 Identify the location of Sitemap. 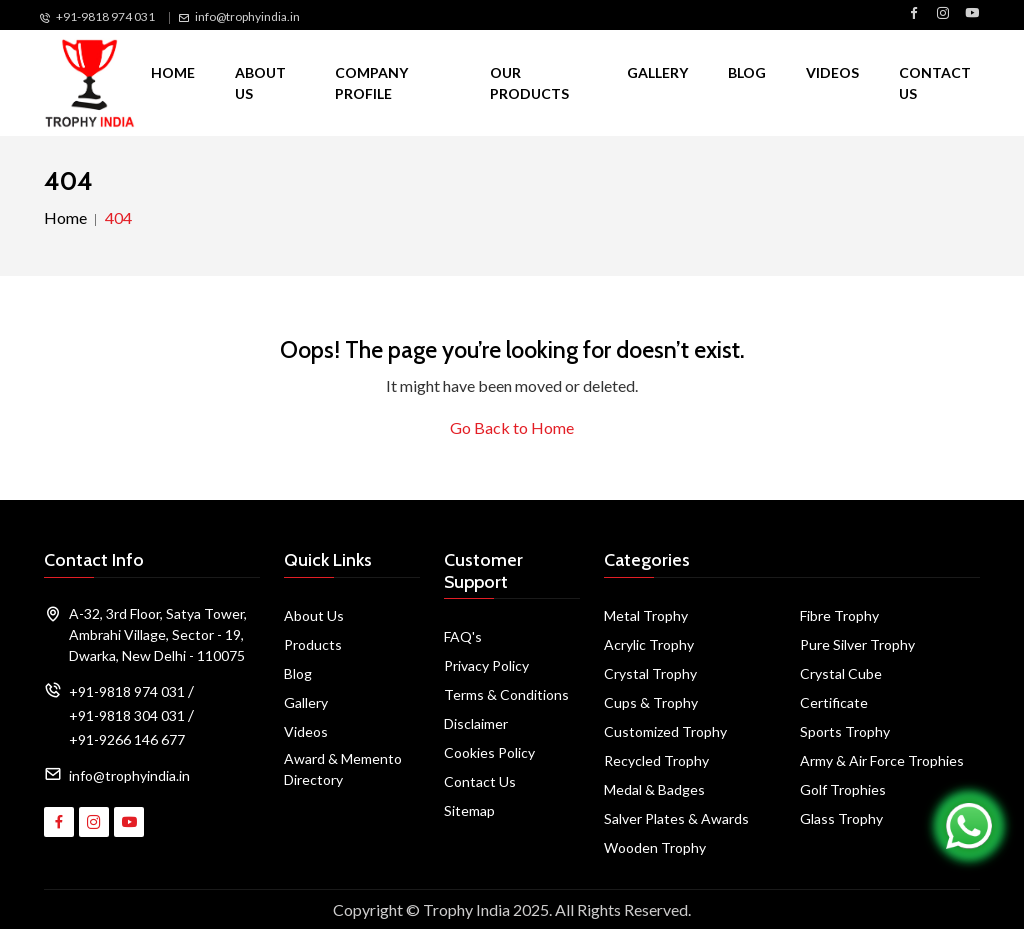
(469, 810).